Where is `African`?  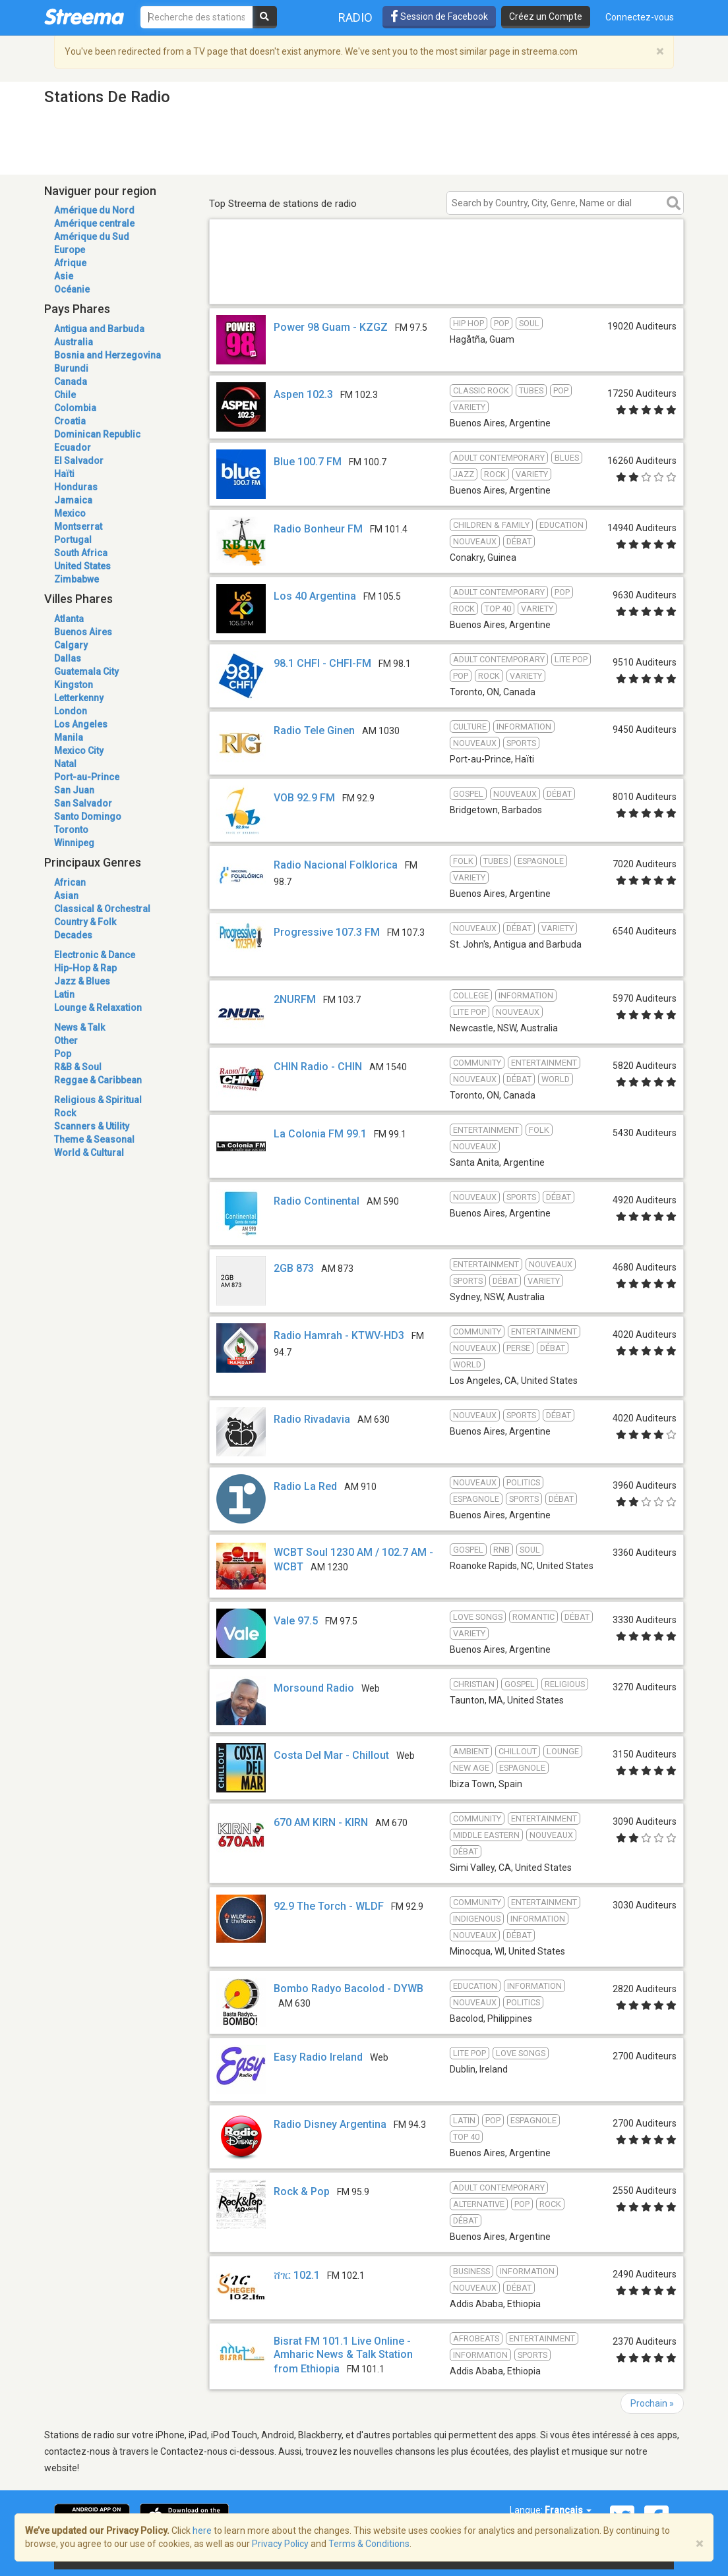 African is located at coordinates (70, 882).